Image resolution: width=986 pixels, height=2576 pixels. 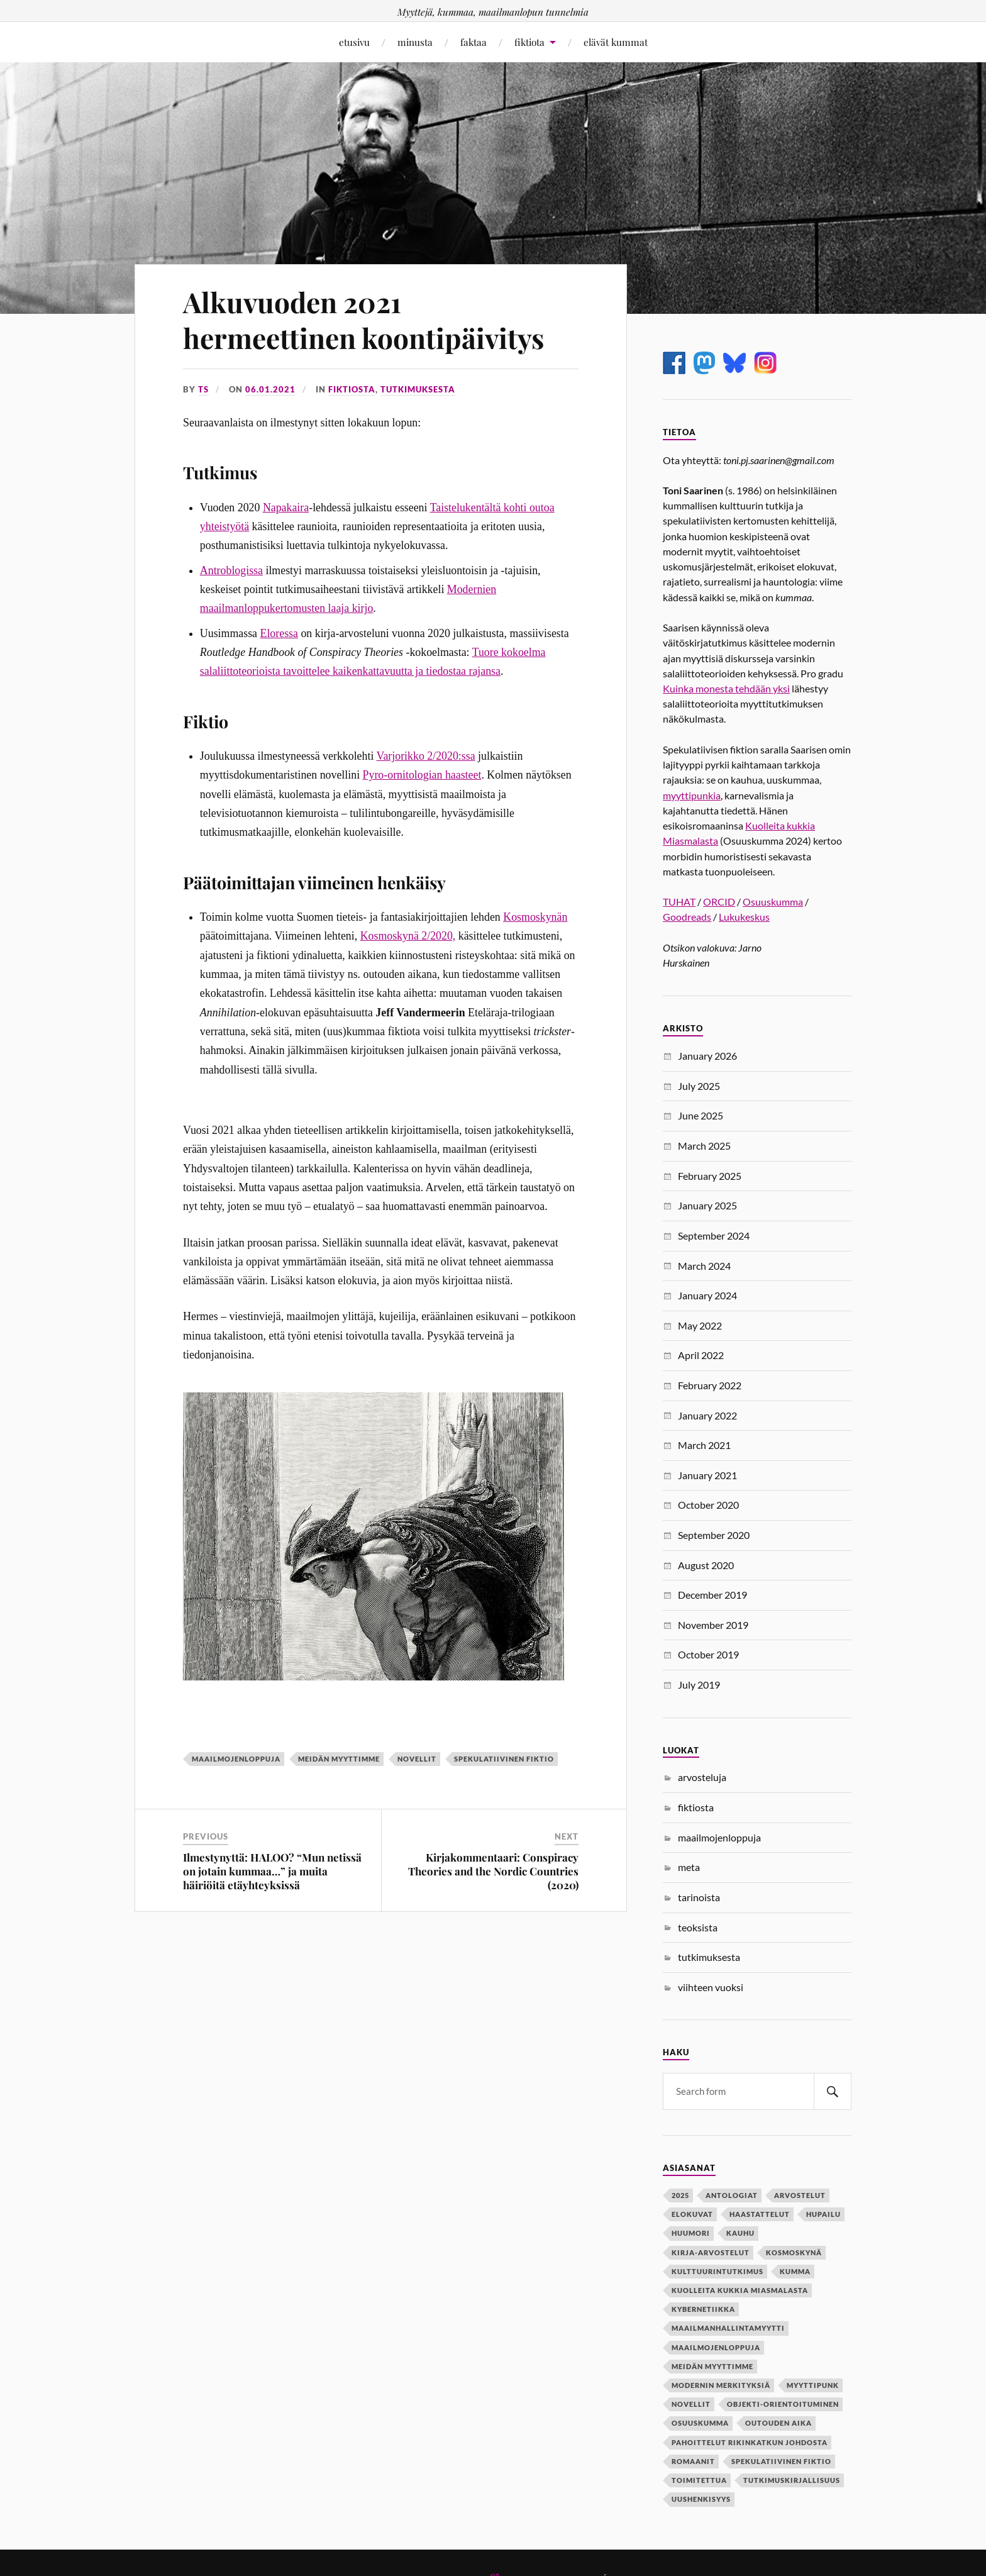 What do you see at coordinates (794, 2252) in the screenshot?
I see `kosmoskynä [kosmoskynä (1 item)]` at bounding box center [794, 2252].